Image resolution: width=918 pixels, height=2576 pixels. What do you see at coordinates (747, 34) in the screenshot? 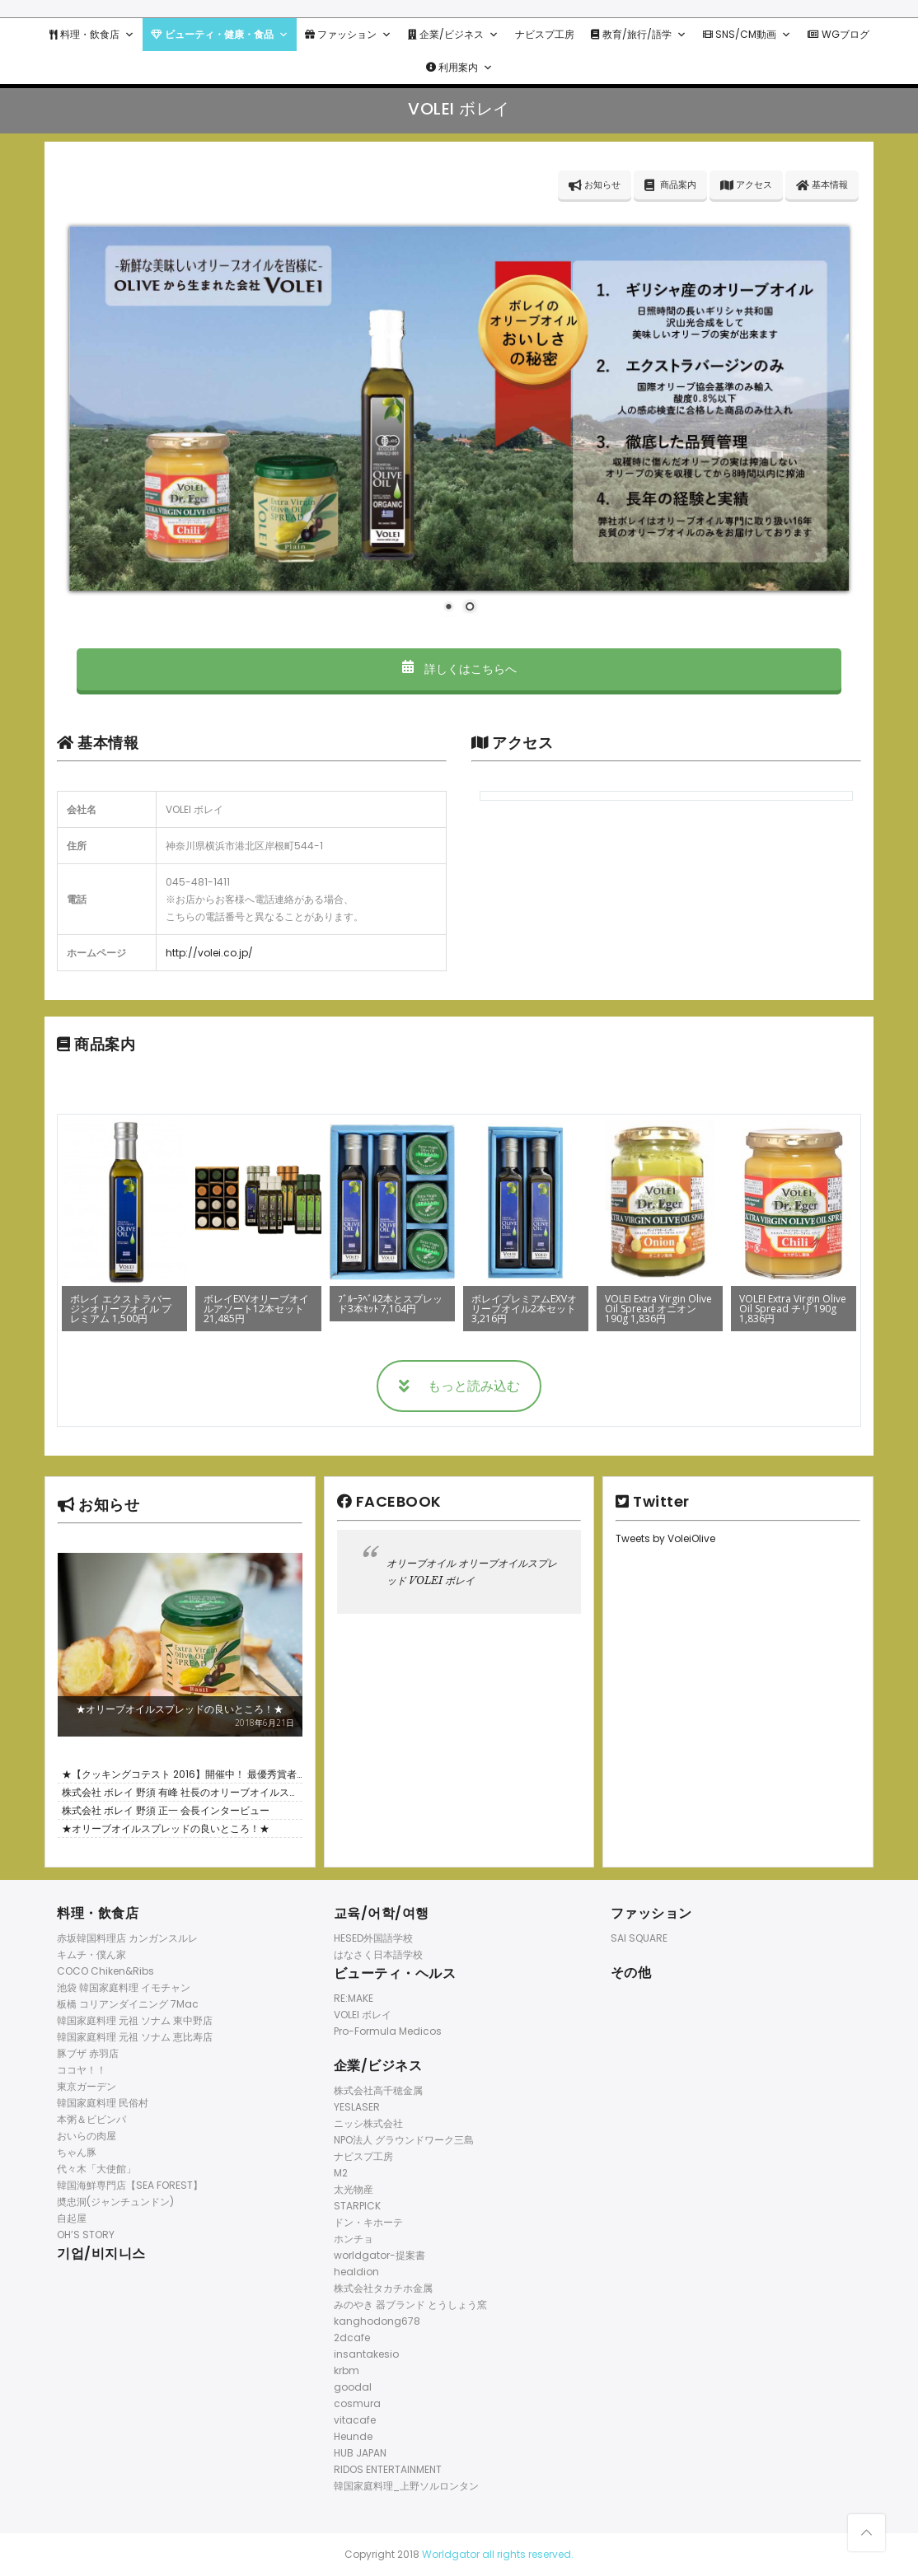
I see `SNS/CM動画` at bounding box center [747, 34].